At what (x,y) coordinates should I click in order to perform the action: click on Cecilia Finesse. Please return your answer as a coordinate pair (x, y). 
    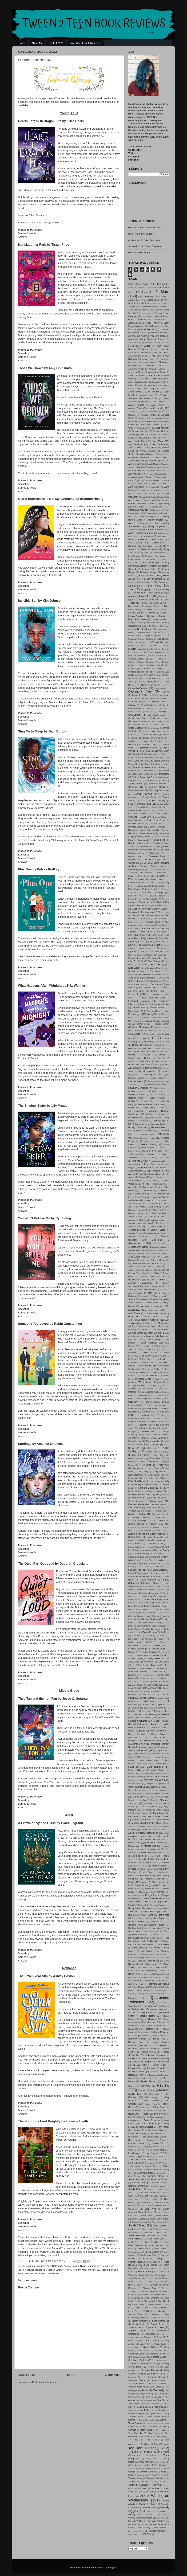
    Looking at the image, I should click on (134, 712).